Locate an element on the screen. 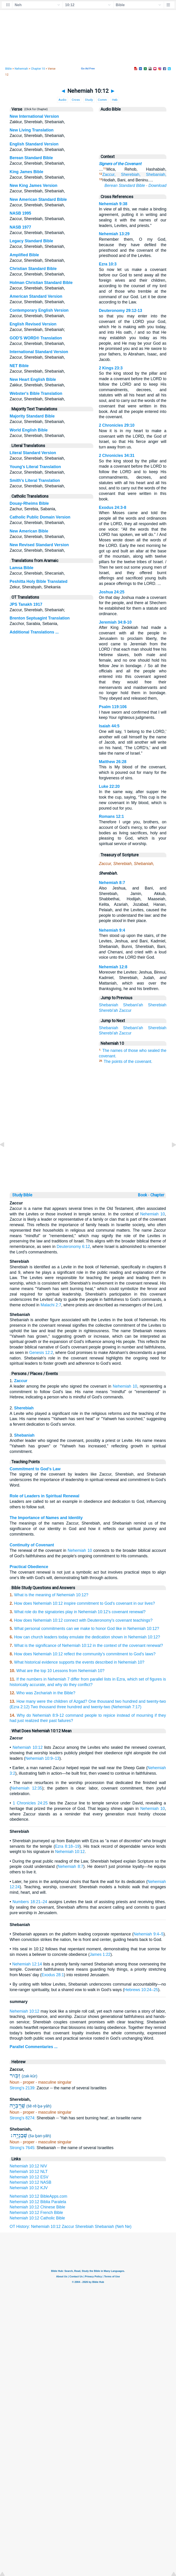 This screenshot has width=176, height=2576. Practical Obedience is located at coordinates (29, 1566).